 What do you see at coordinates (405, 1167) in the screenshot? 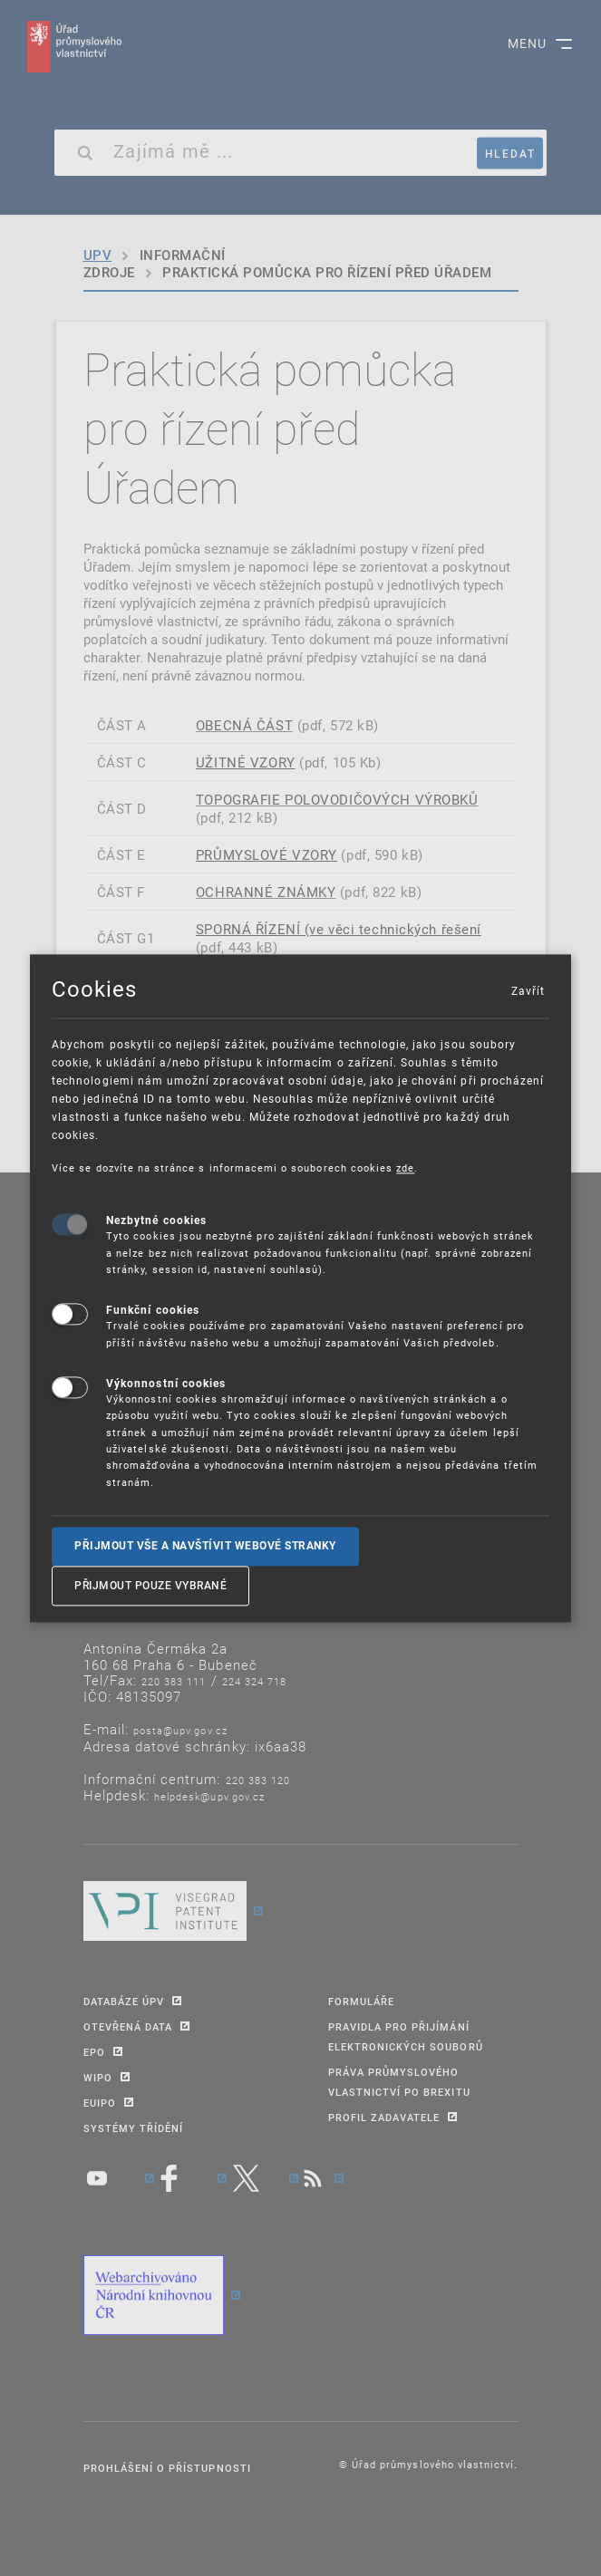
I see `zde` at bounding box center [405, 1167].